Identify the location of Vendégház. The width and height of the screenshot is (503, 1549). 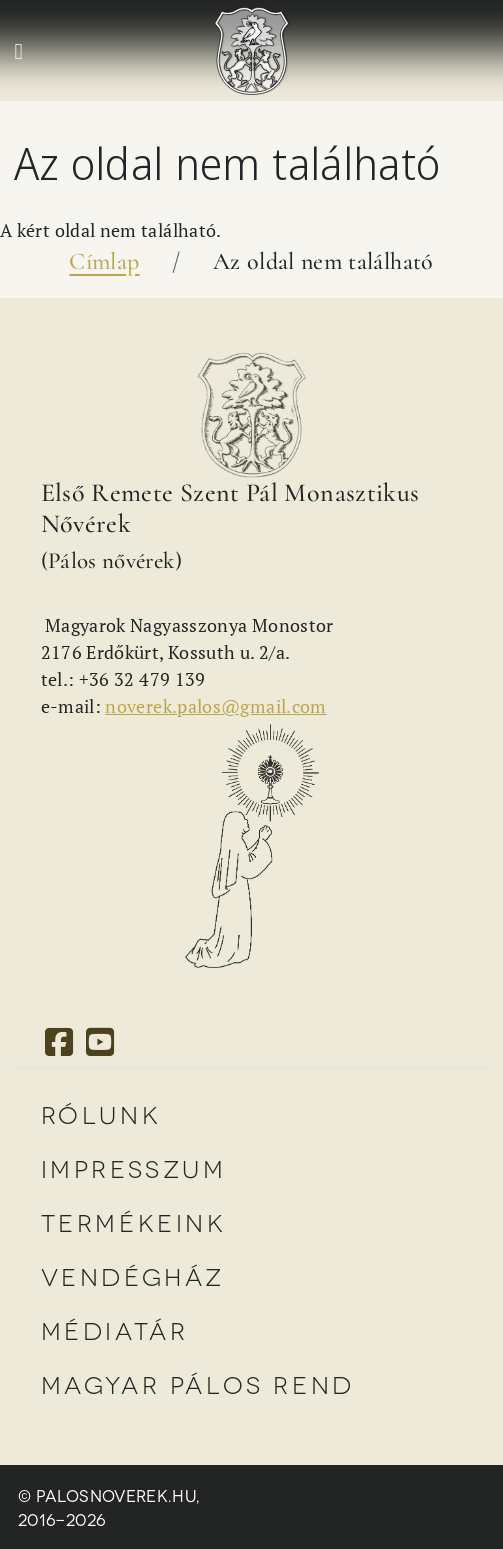
(133, 1275).